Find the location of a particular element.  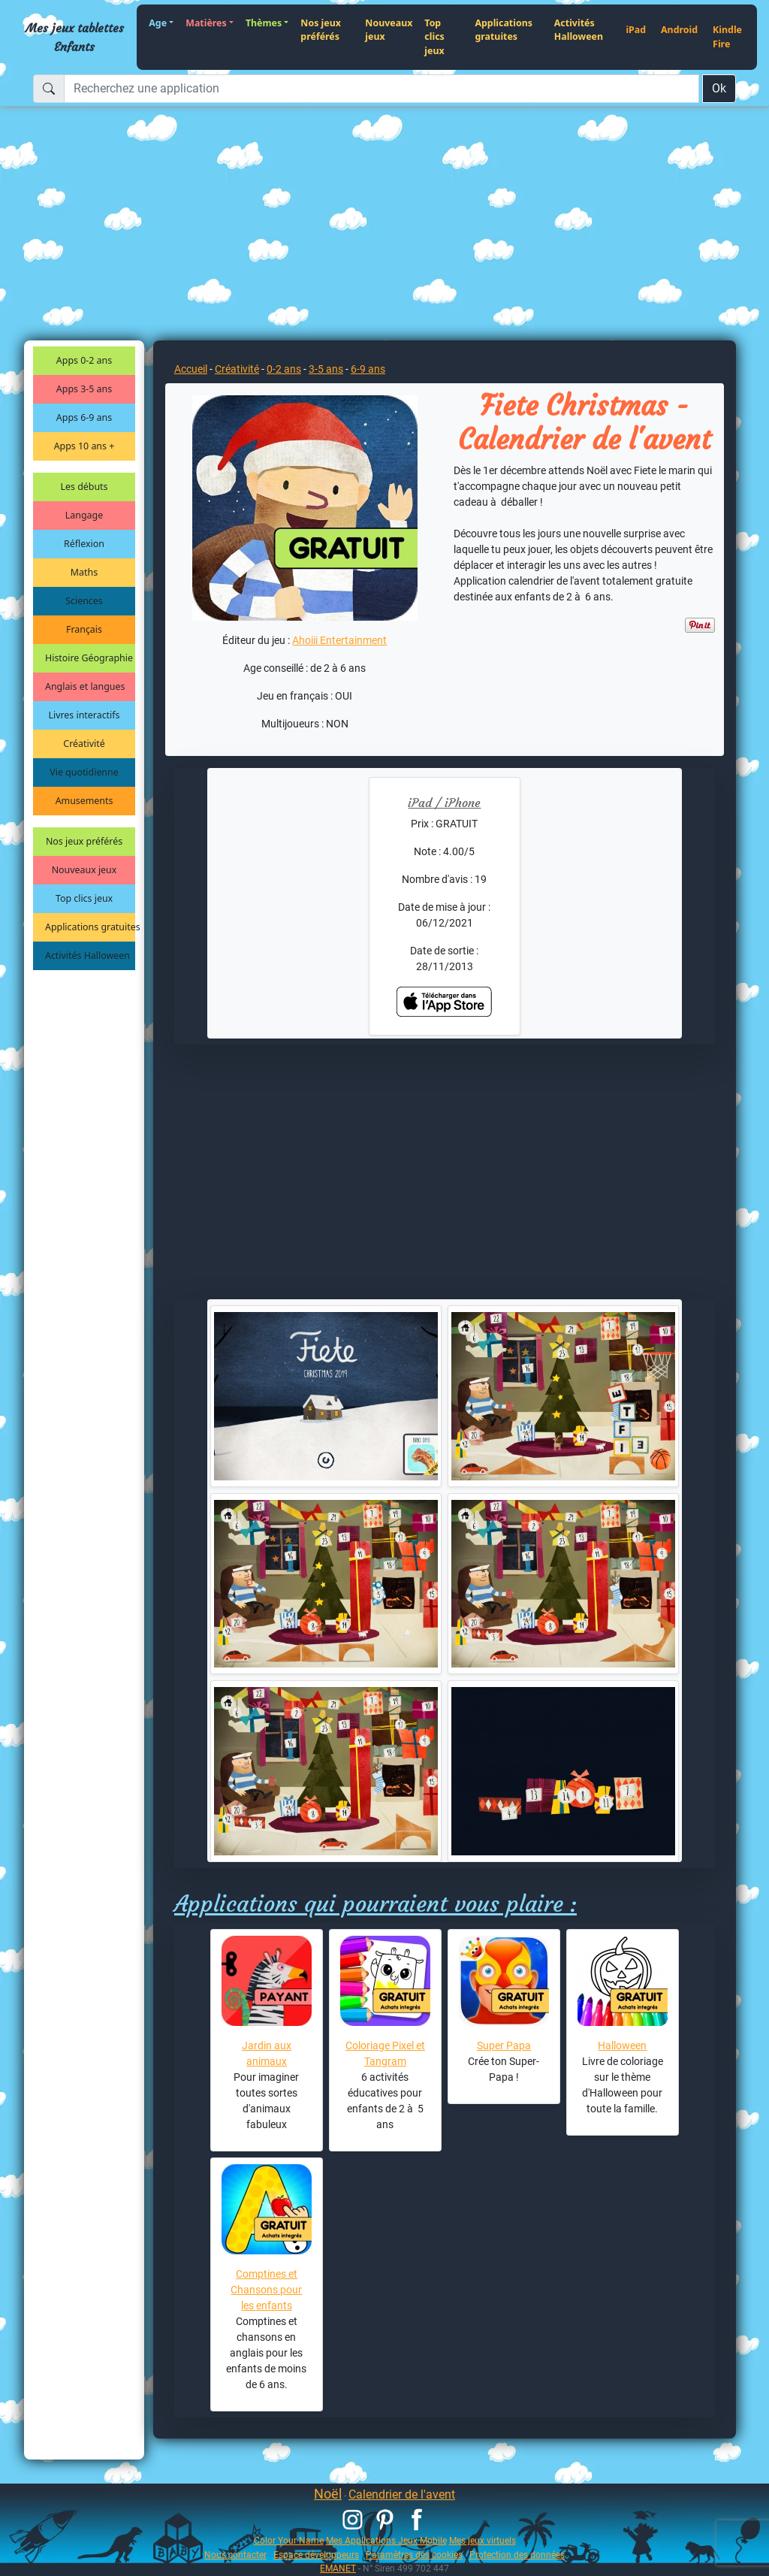

Créativité is located at coordinates (83, 743).